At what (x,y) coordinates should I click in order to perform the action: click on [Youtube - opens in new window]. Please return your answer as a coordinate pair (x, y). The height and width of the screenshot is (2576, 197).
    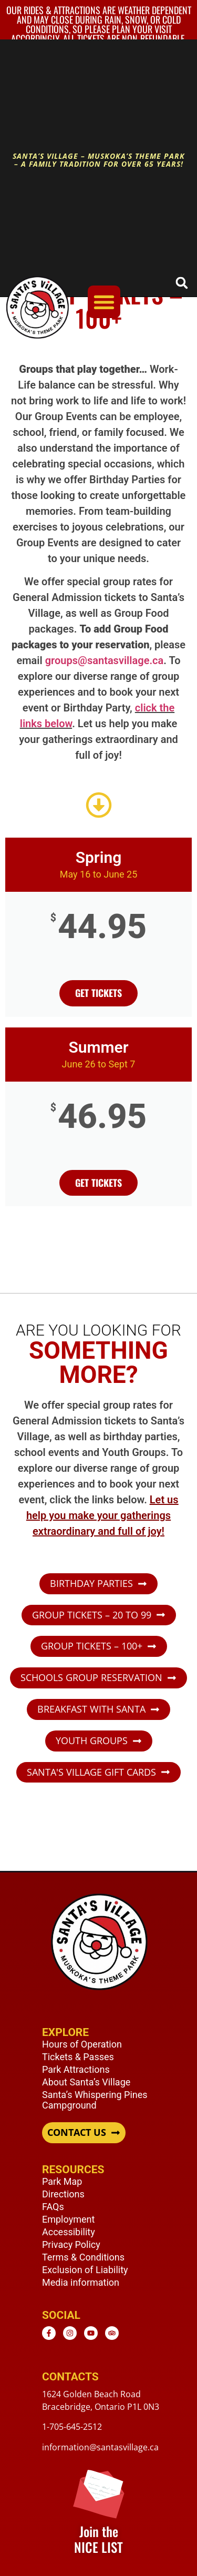
    Looking at the image, I should click on (91, 2333).